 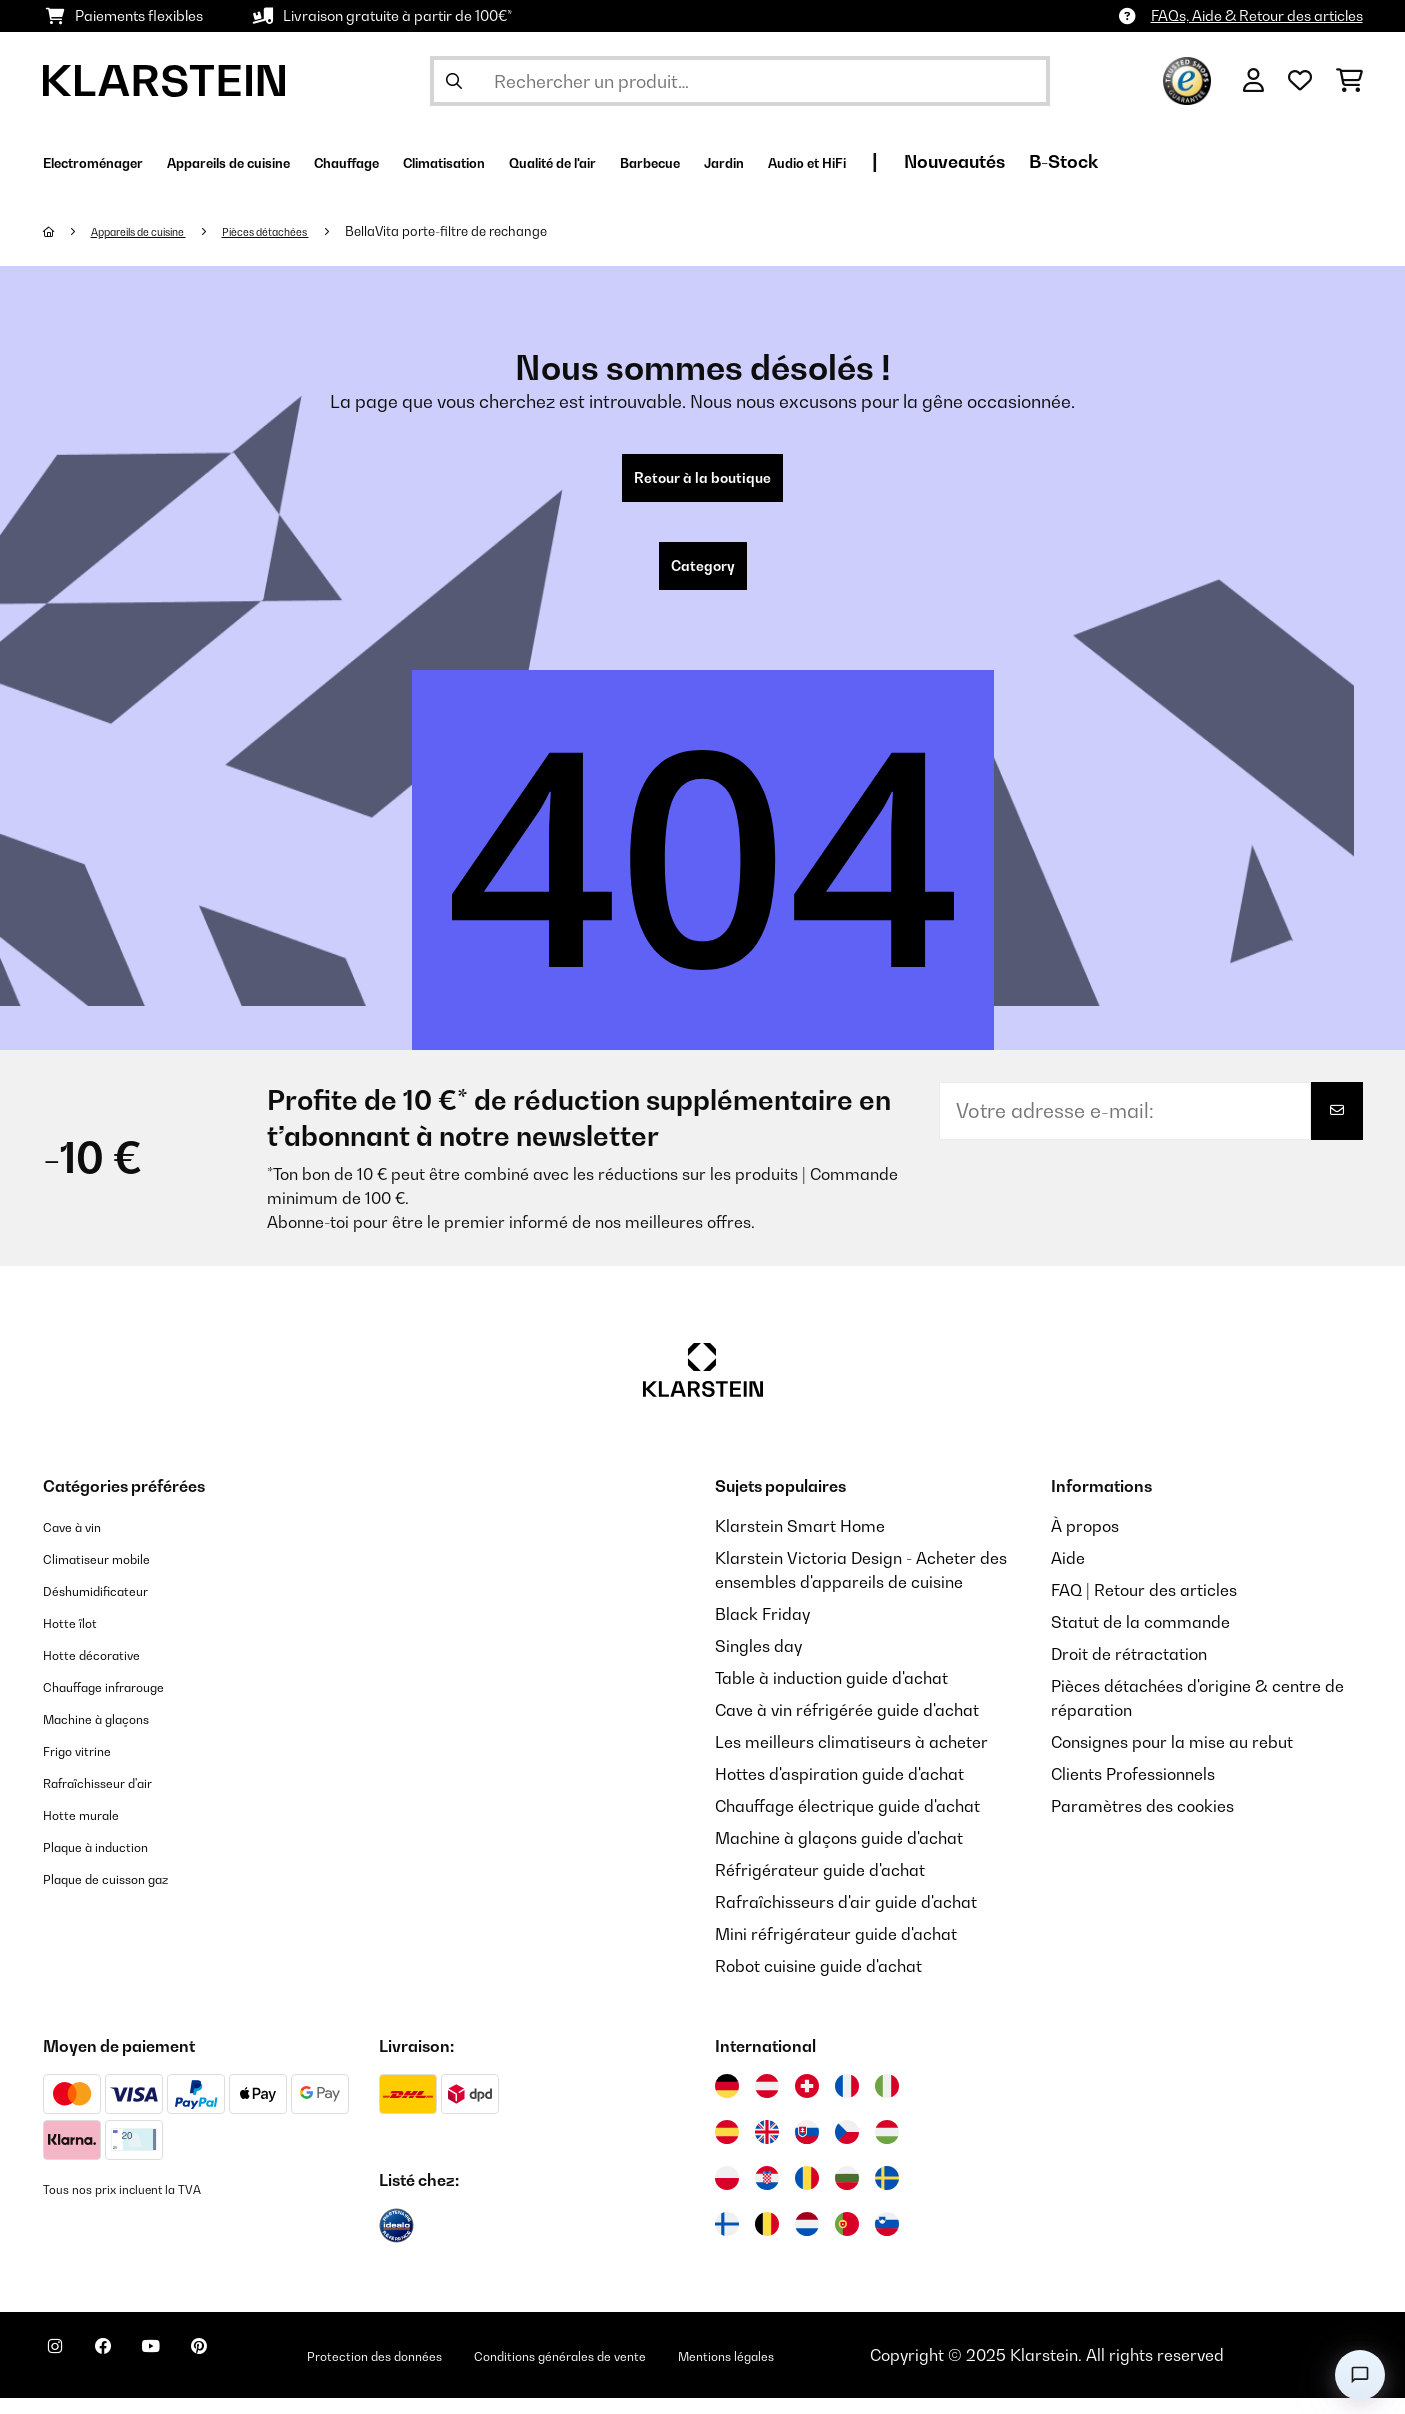 What do you see at coordinates (847, 2194) in the screenshot?
I see `[Visitez Klarstein Bulgarie]` at bounding box center [847, 2194].